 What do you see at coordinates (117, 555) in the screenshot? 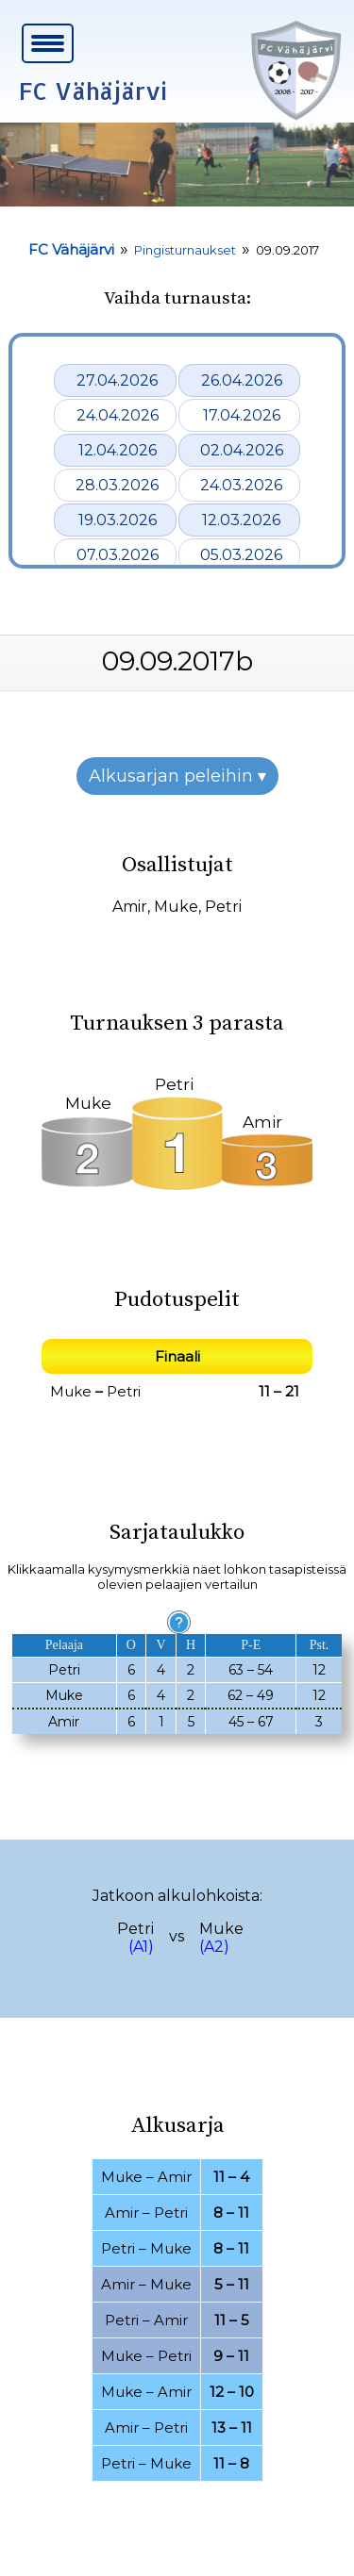
I see `07.03.2026` at bounding box center [117, 555].